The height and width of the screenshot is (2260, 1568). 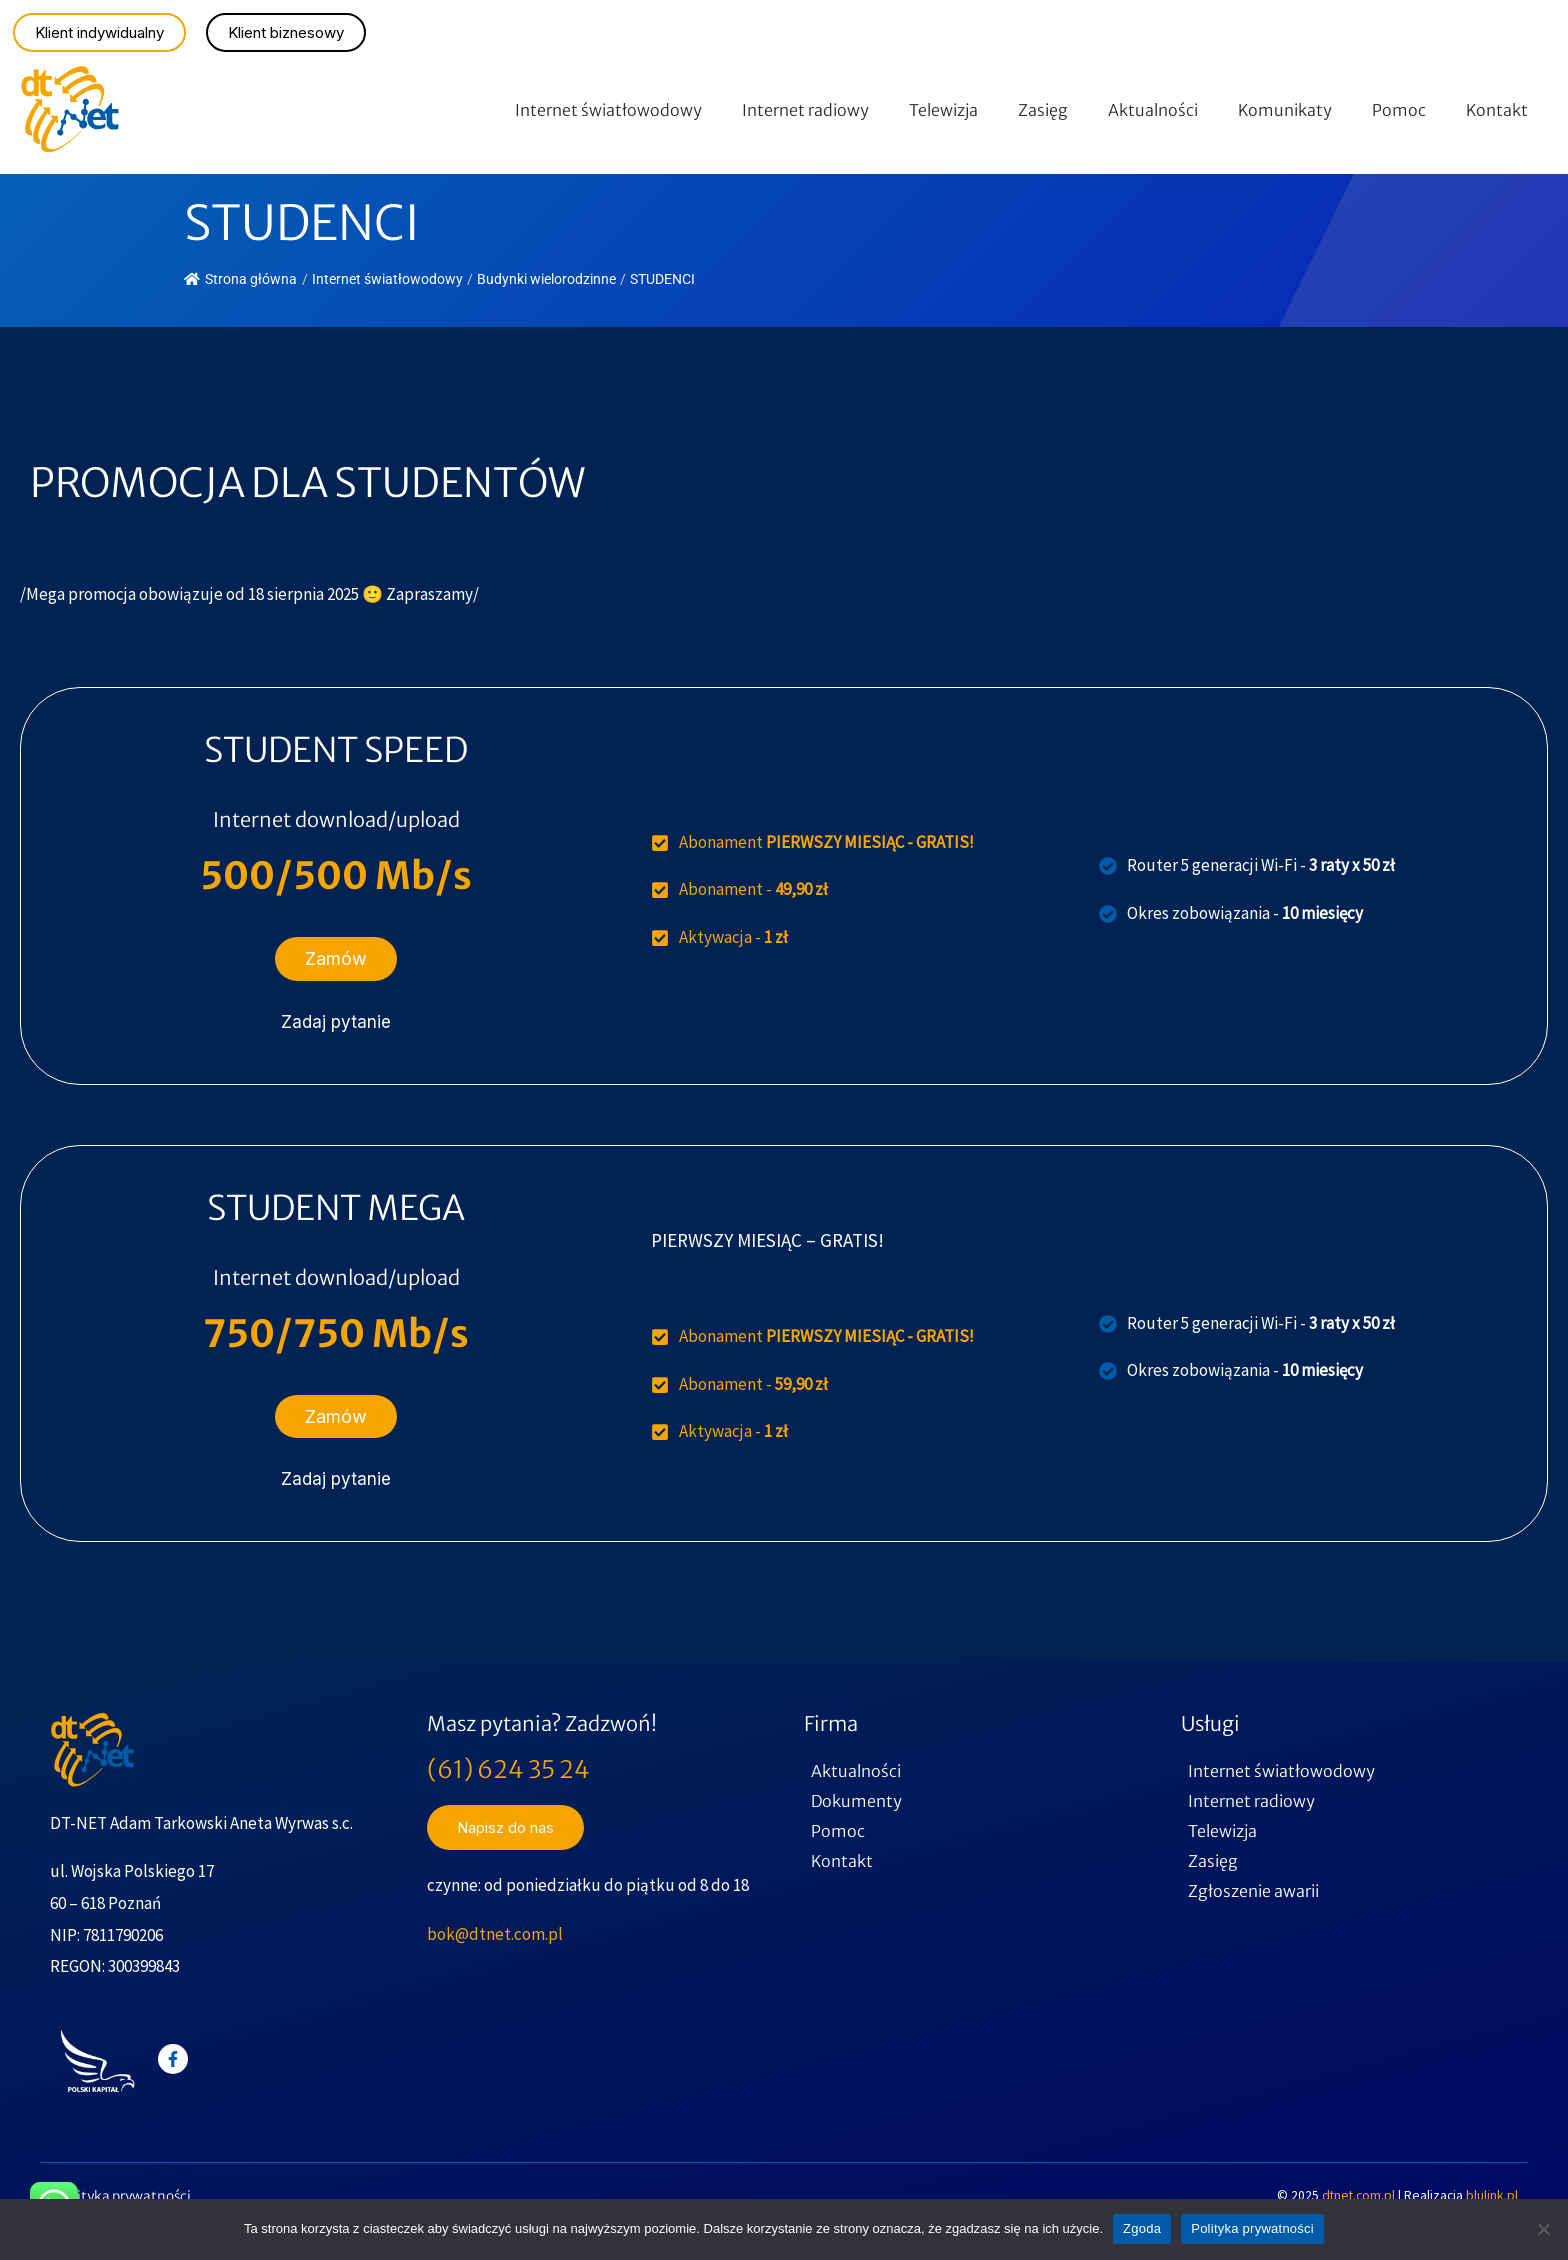 I want to click on Strona główna, so click(x=240, y=279).